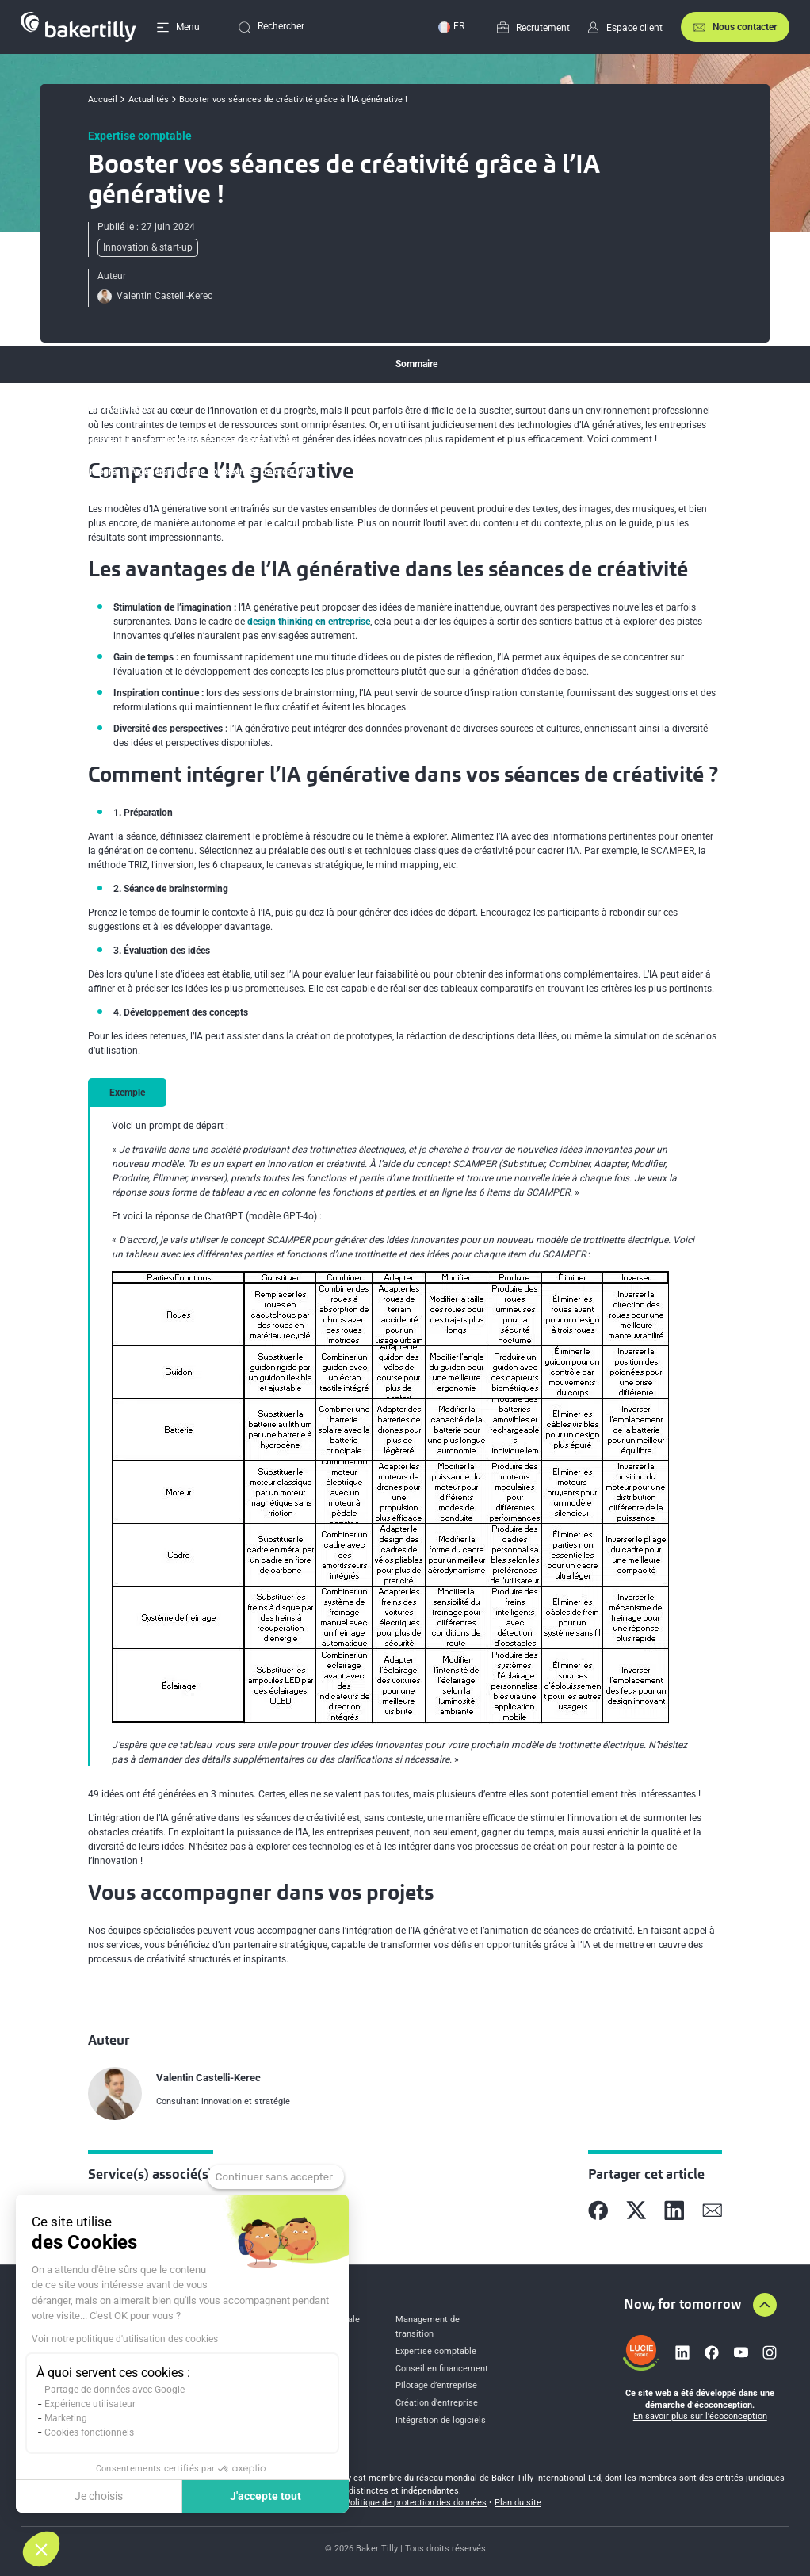 The width and height of the screenshot is (810, 2576). What do you see at coordinates (416, 2503) in the screenshot?
I see `Politique de protection des données` at bounding box center [416, 2503].